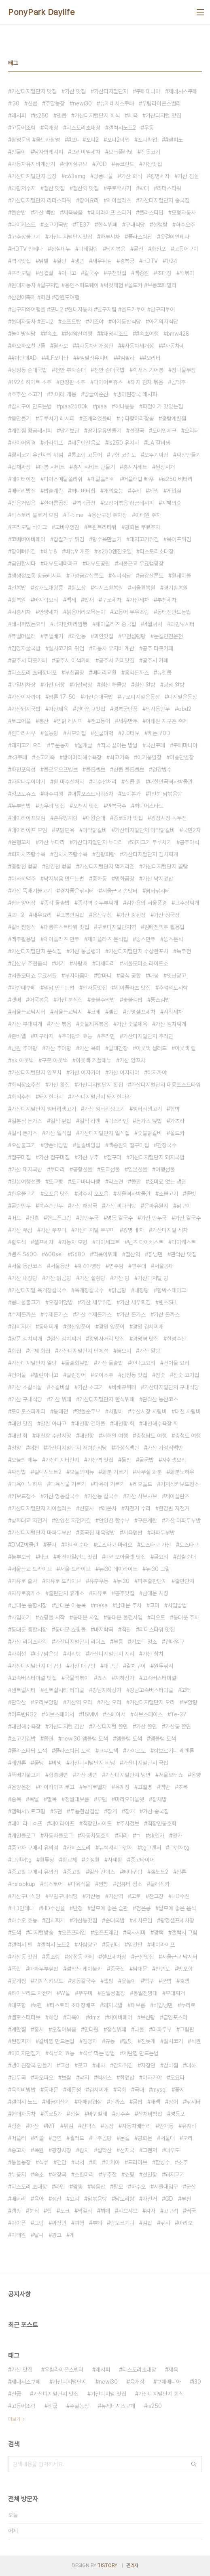 The width and height of the screenshot is (210, 2576). What do you see at coordinates (73, 1750) in the screenshot?
I see `플라스틱딥 도색` at bounding box center [73, 1750].